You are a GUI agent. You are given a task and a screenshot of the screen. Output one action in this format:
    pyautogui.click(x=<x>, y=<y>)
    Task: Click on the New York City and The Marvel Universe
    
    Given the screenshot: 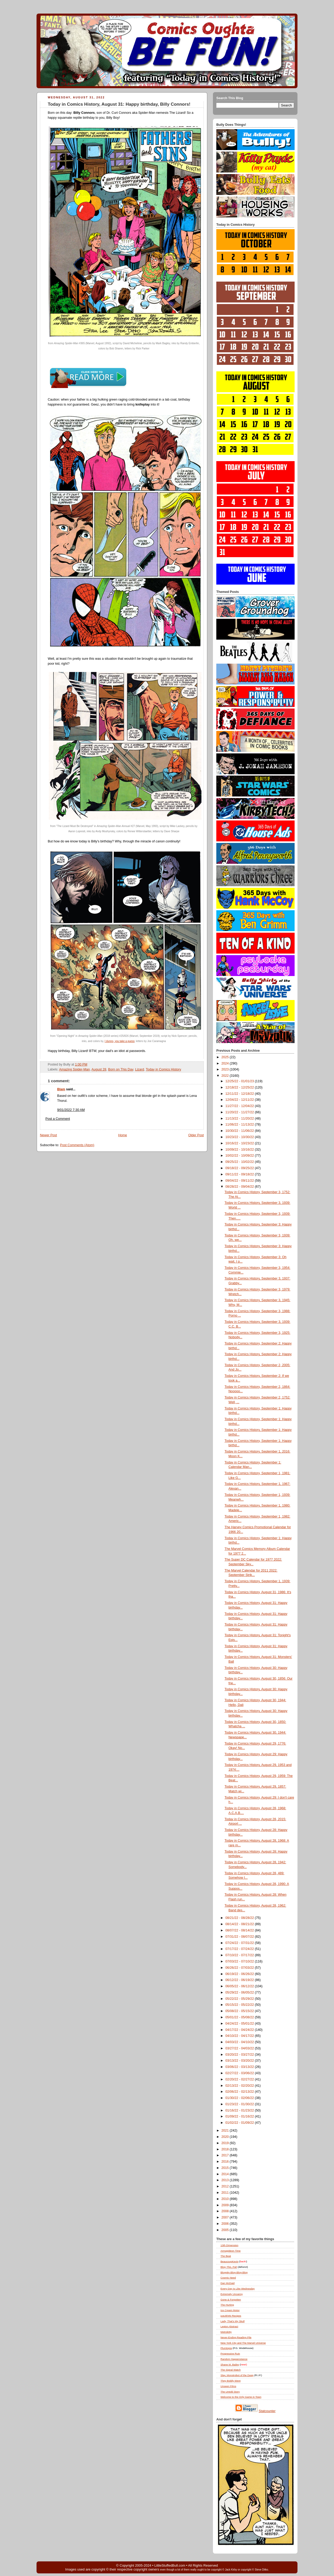 What is the action you would take?
    pyautogui.click(x=243, y=2342)
    